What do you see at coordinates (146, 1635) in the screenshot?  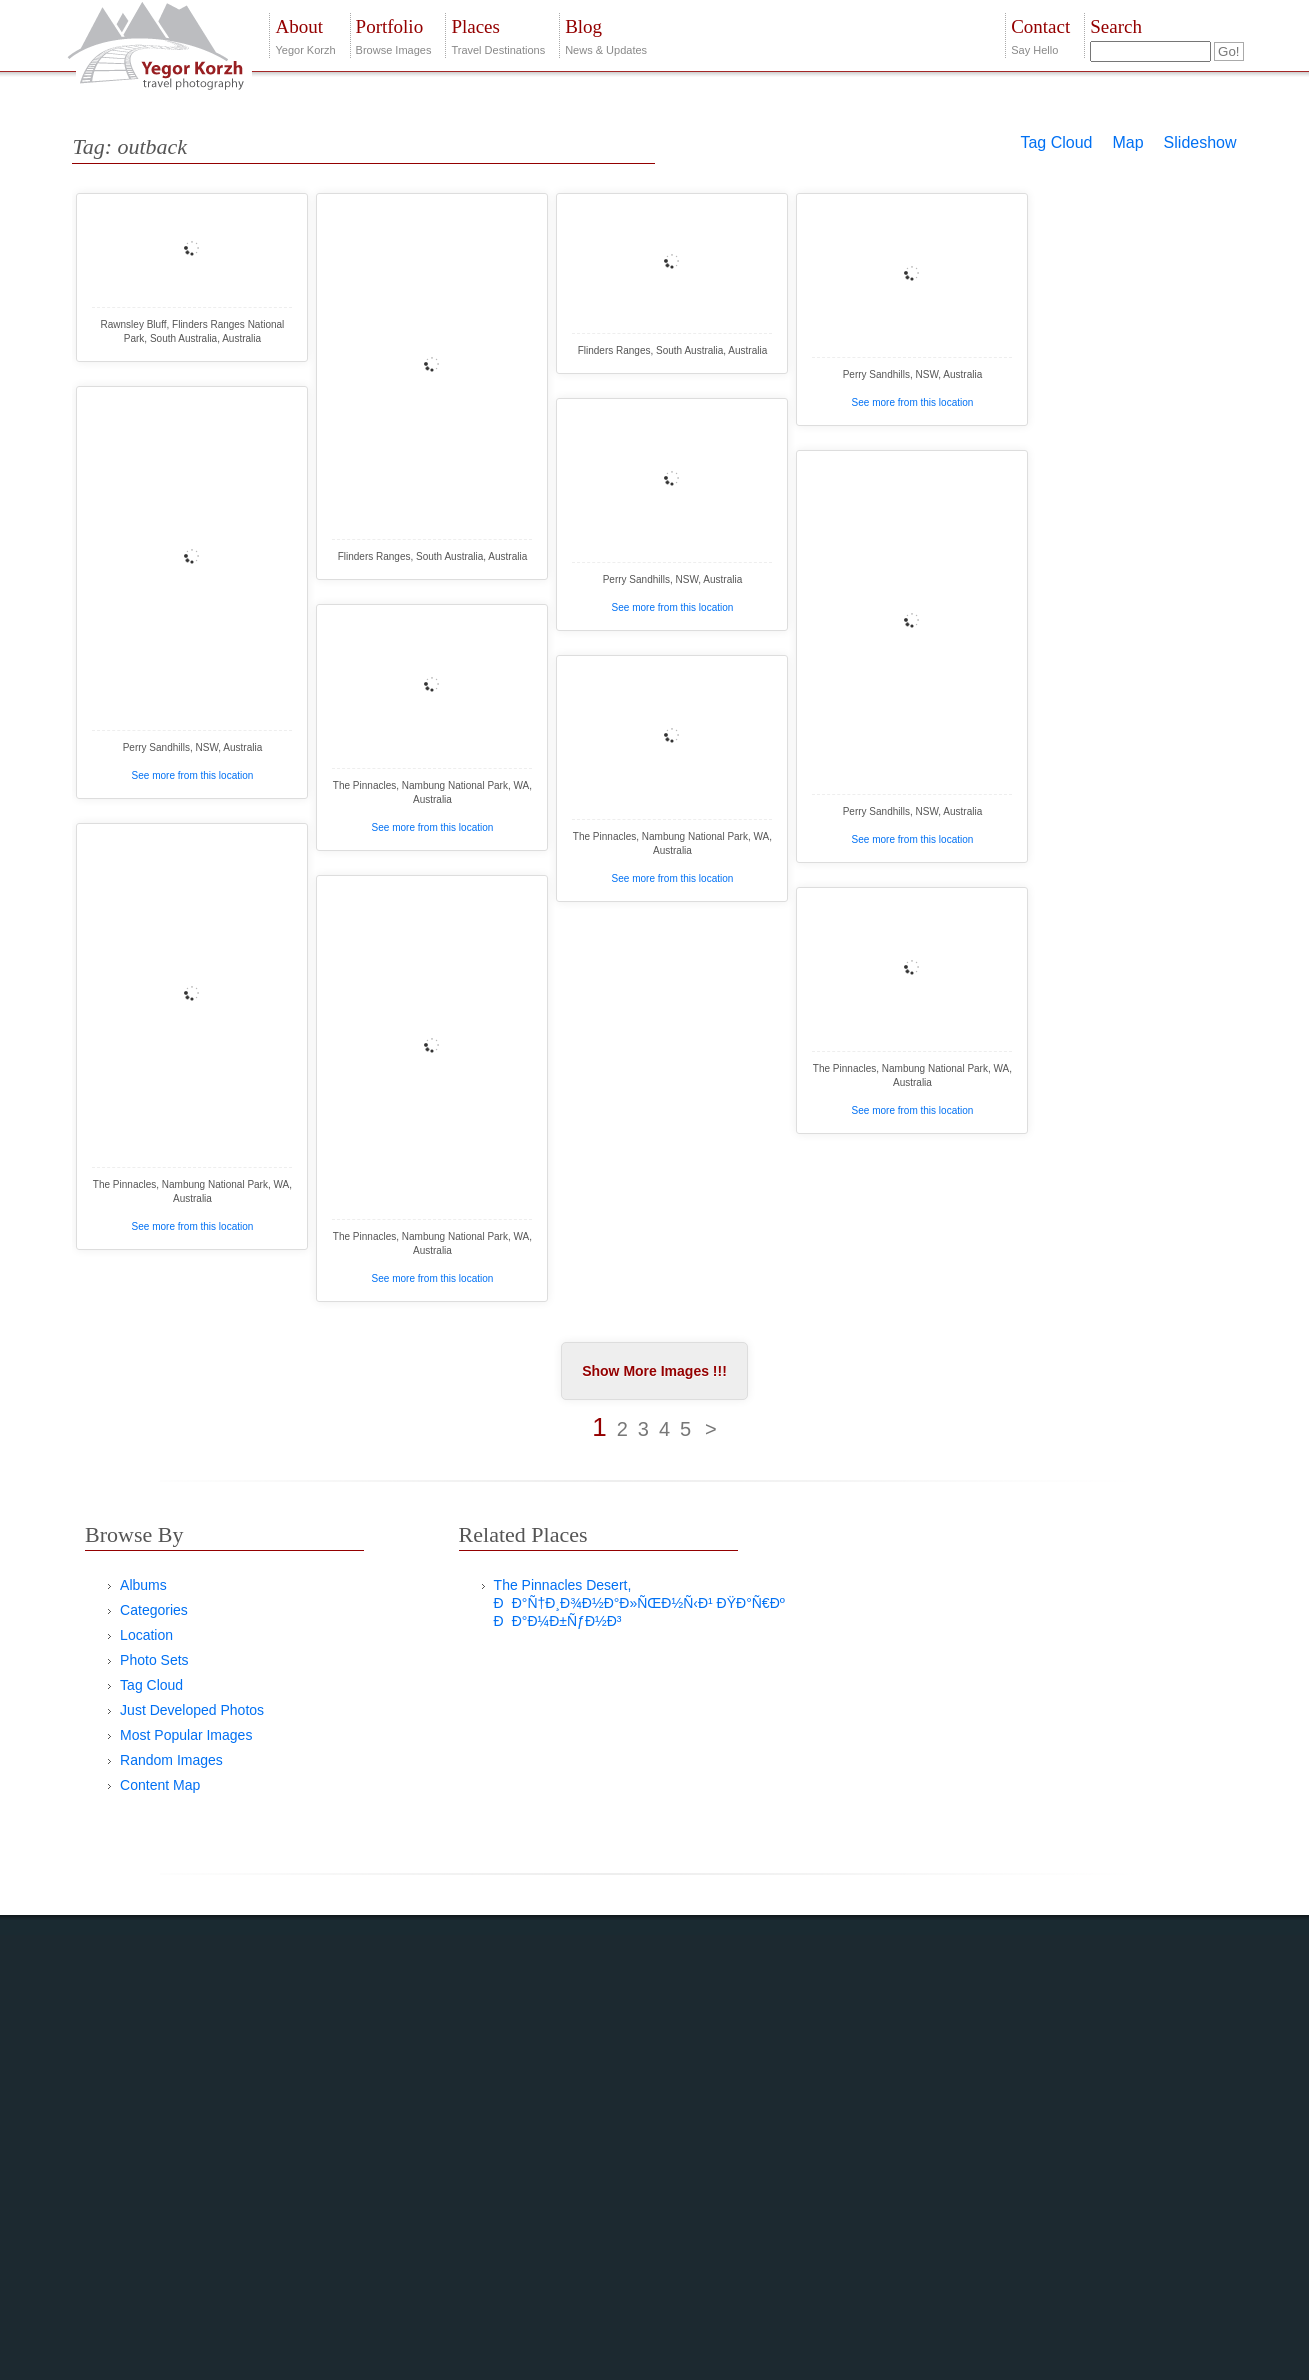 I see `Location` at bounding box center [146, 1635].